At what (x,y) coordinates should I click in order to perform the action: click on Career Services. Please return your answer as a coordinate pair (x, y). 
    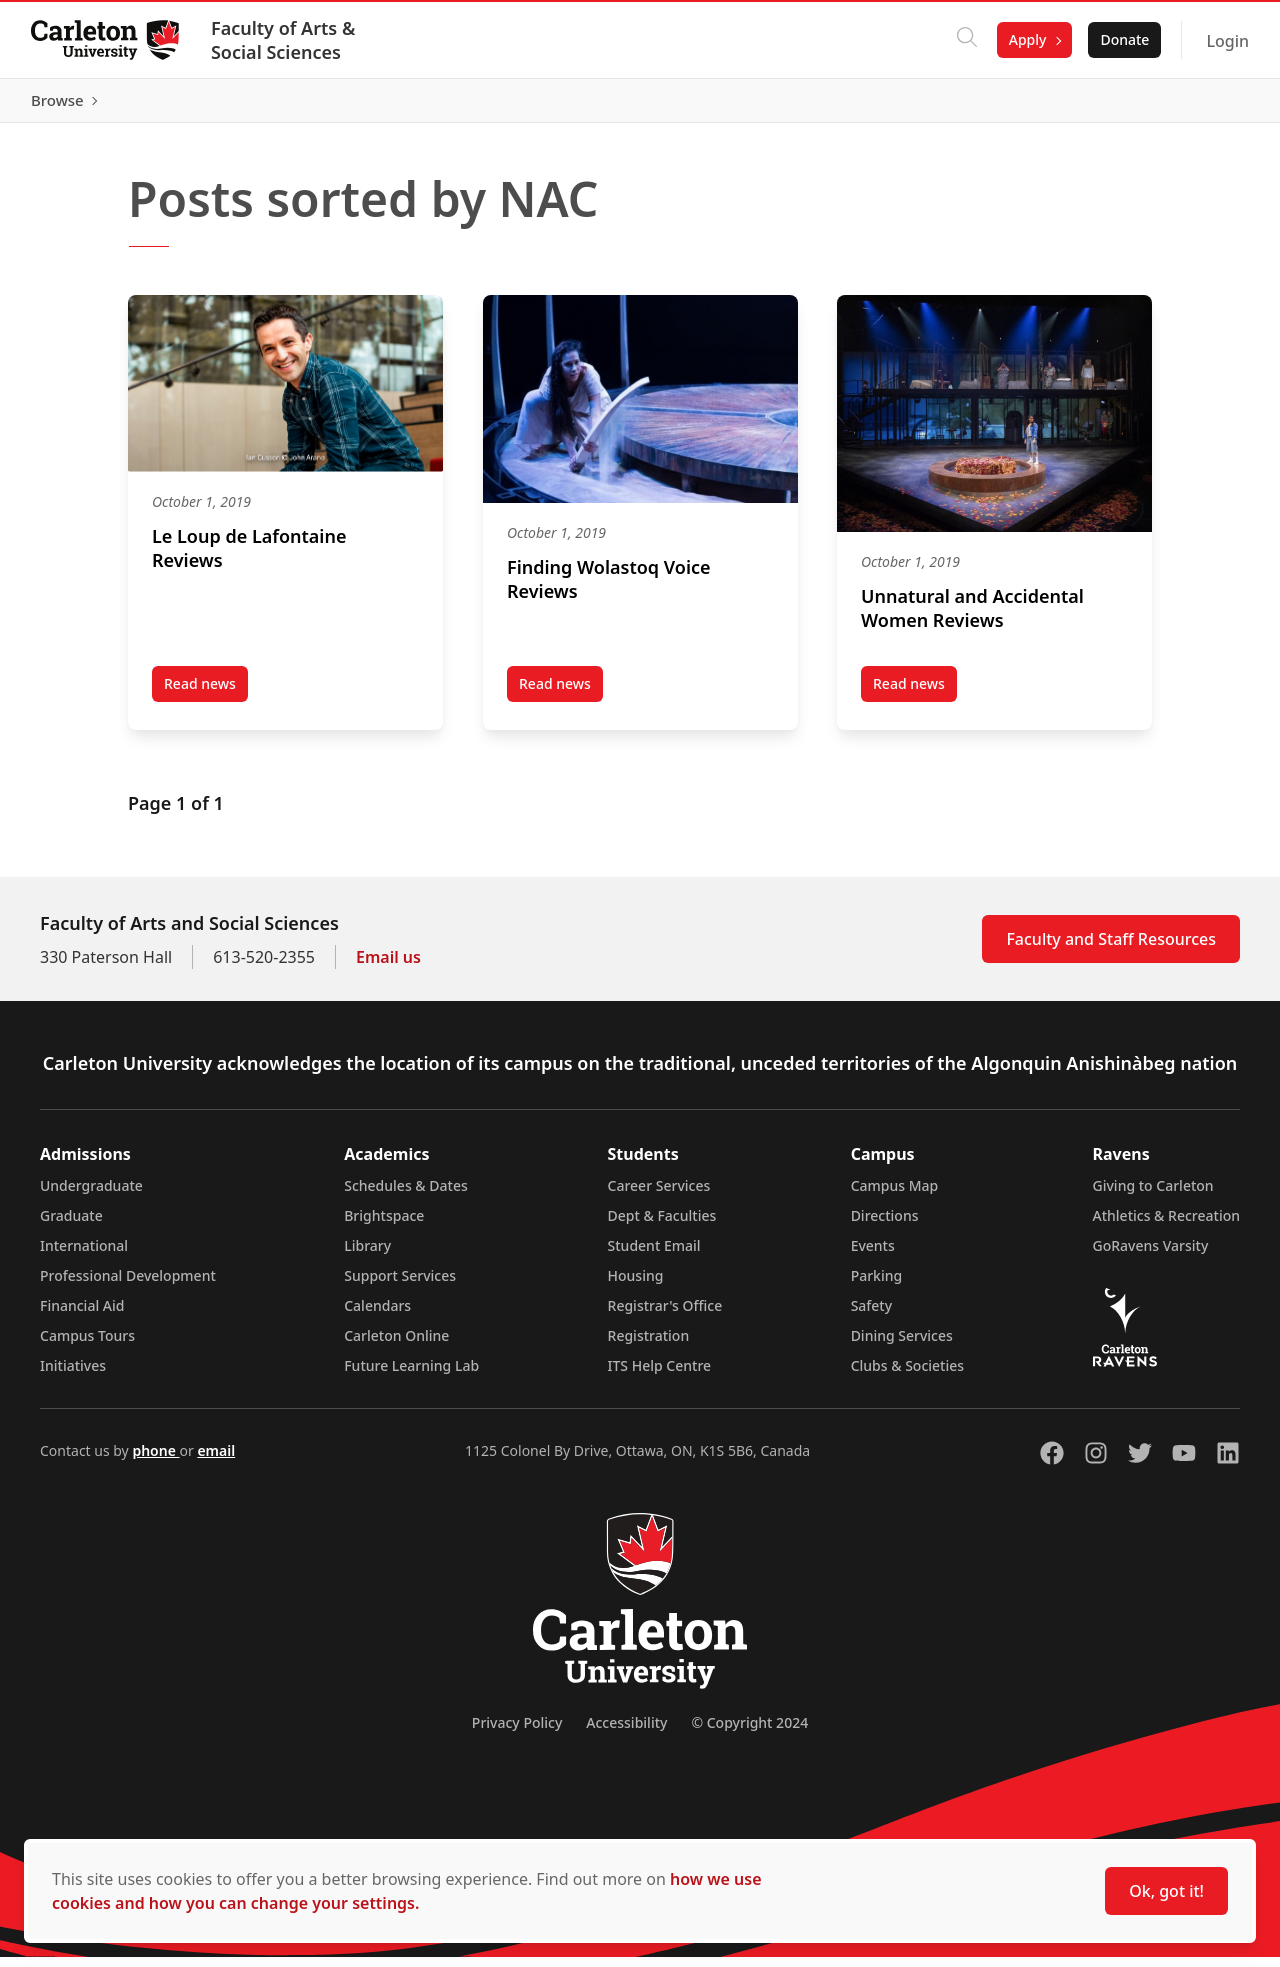
    Looking at the image, I should click on (659, 1195).